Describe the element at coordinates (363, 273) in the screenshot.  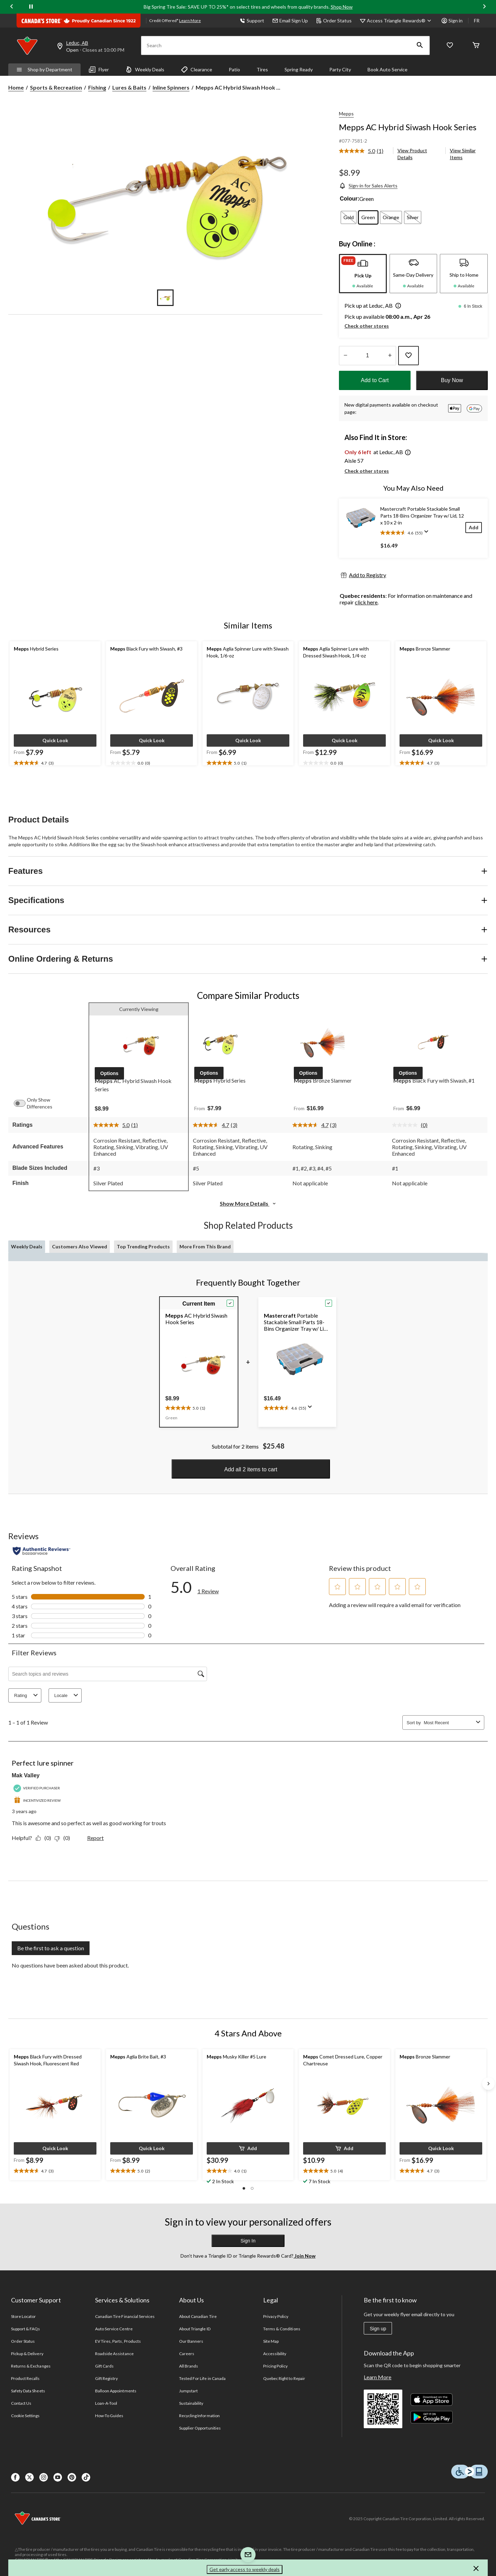
I see `[tab]` at that location.